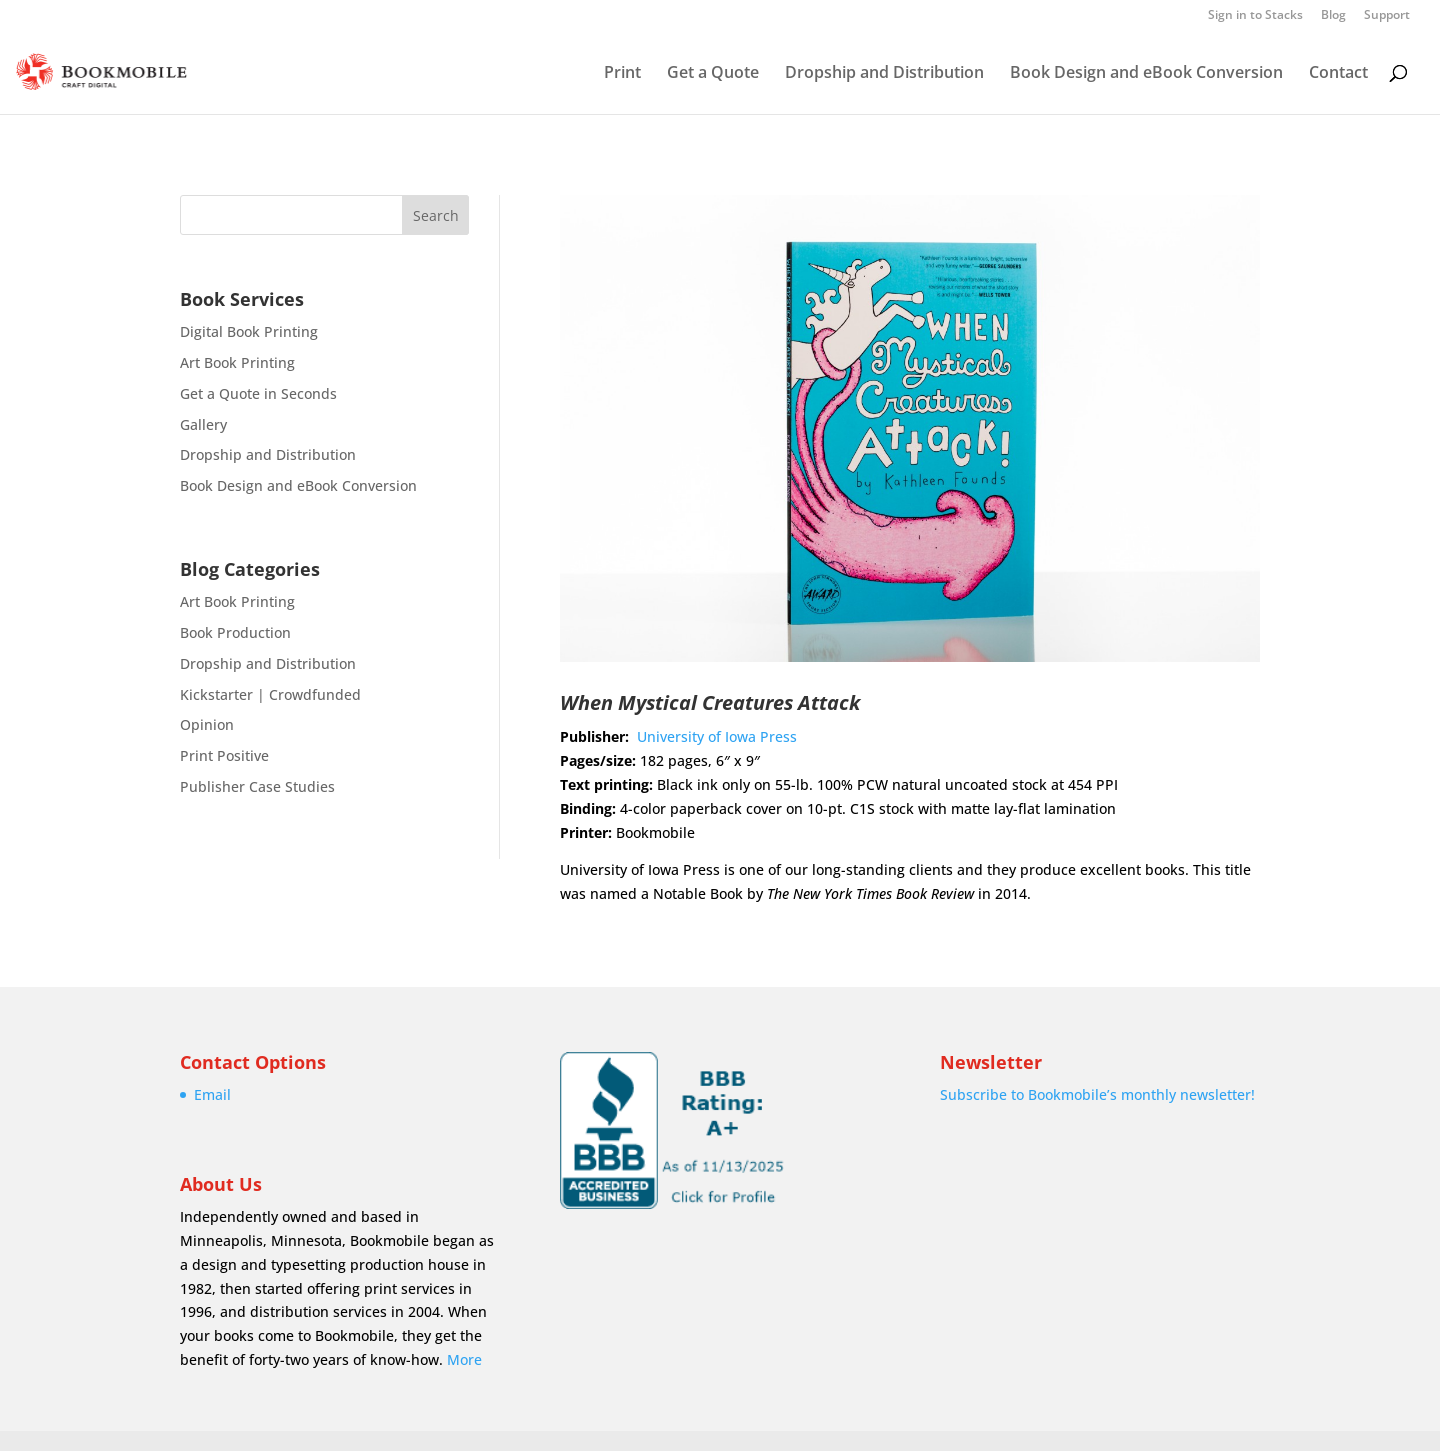  Describe the element at coordinates (258, 393) in the screenshot. I see `Get a Quote in Seconds` at that location.